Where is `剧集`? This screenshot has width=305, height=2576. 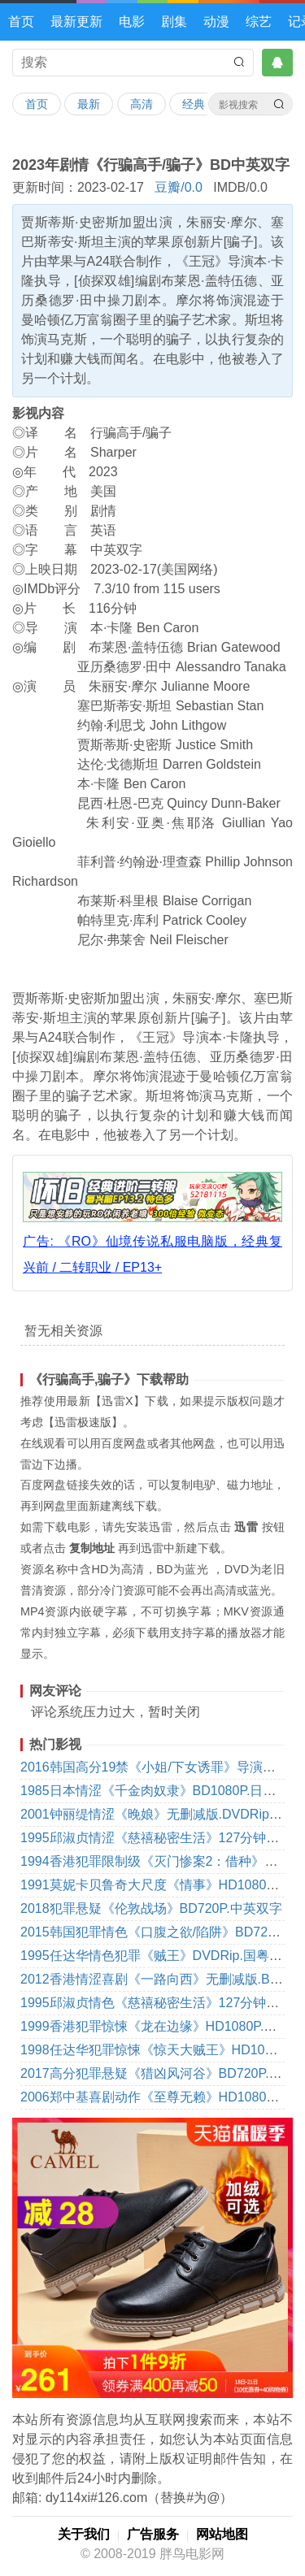
剧集 is located at coordinates (174, 21).